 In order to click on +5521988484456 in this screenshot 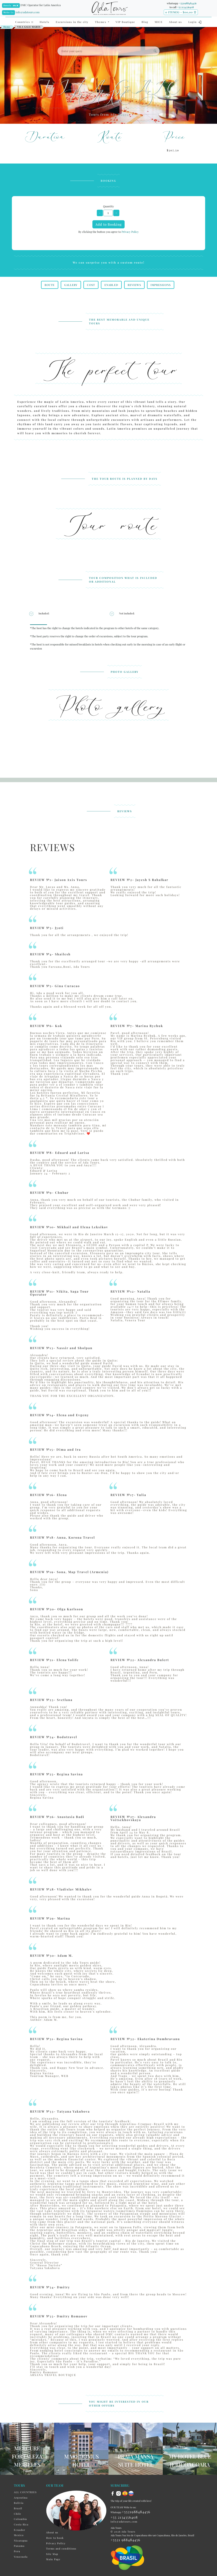, I will do `click(187, 3)`.